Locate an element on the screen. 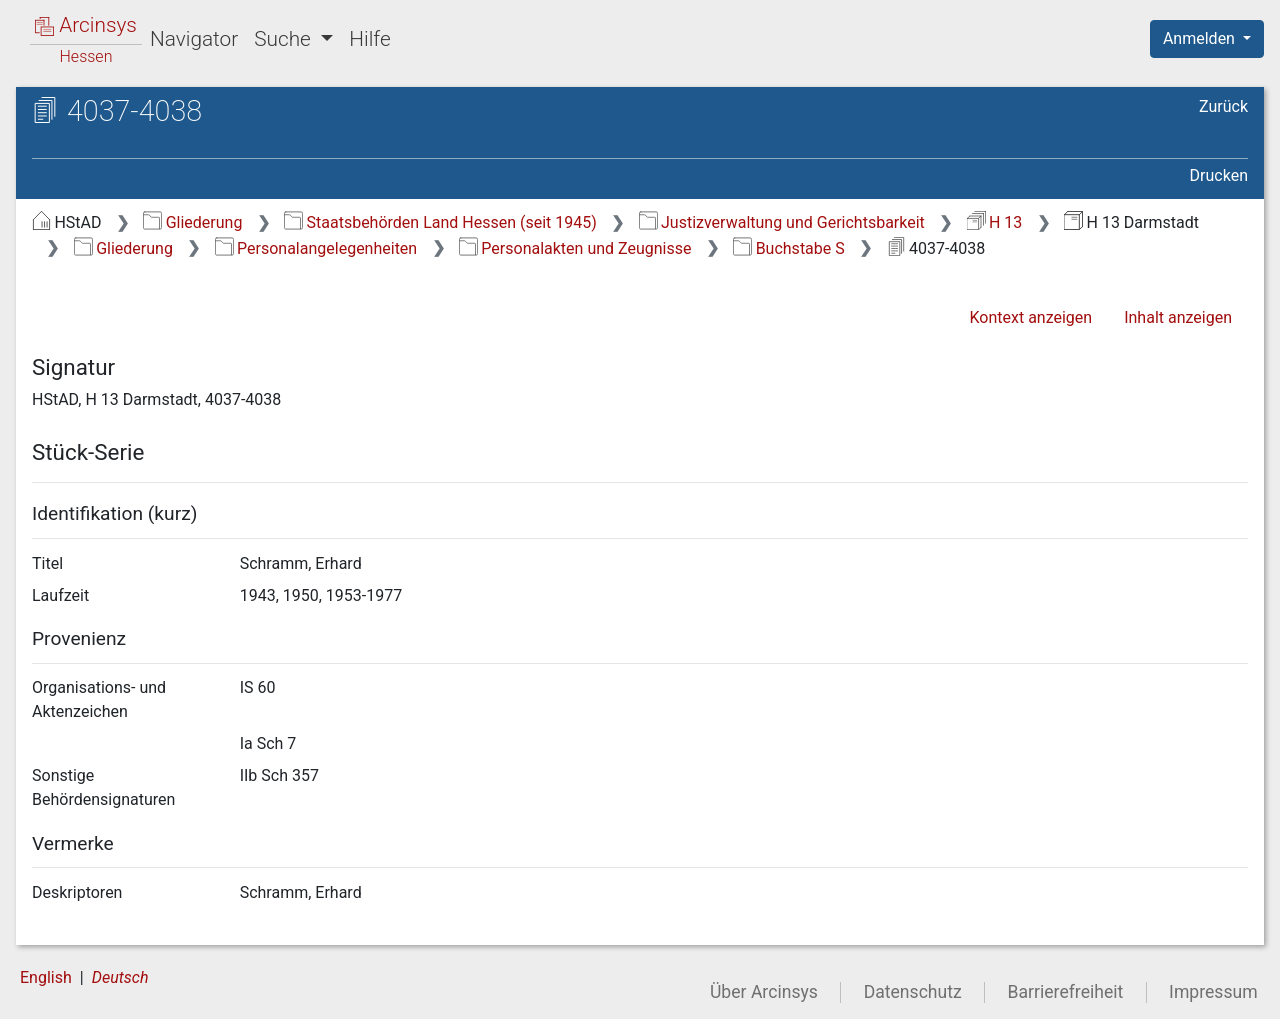  Deutsch is located at coordinates (120, 977).